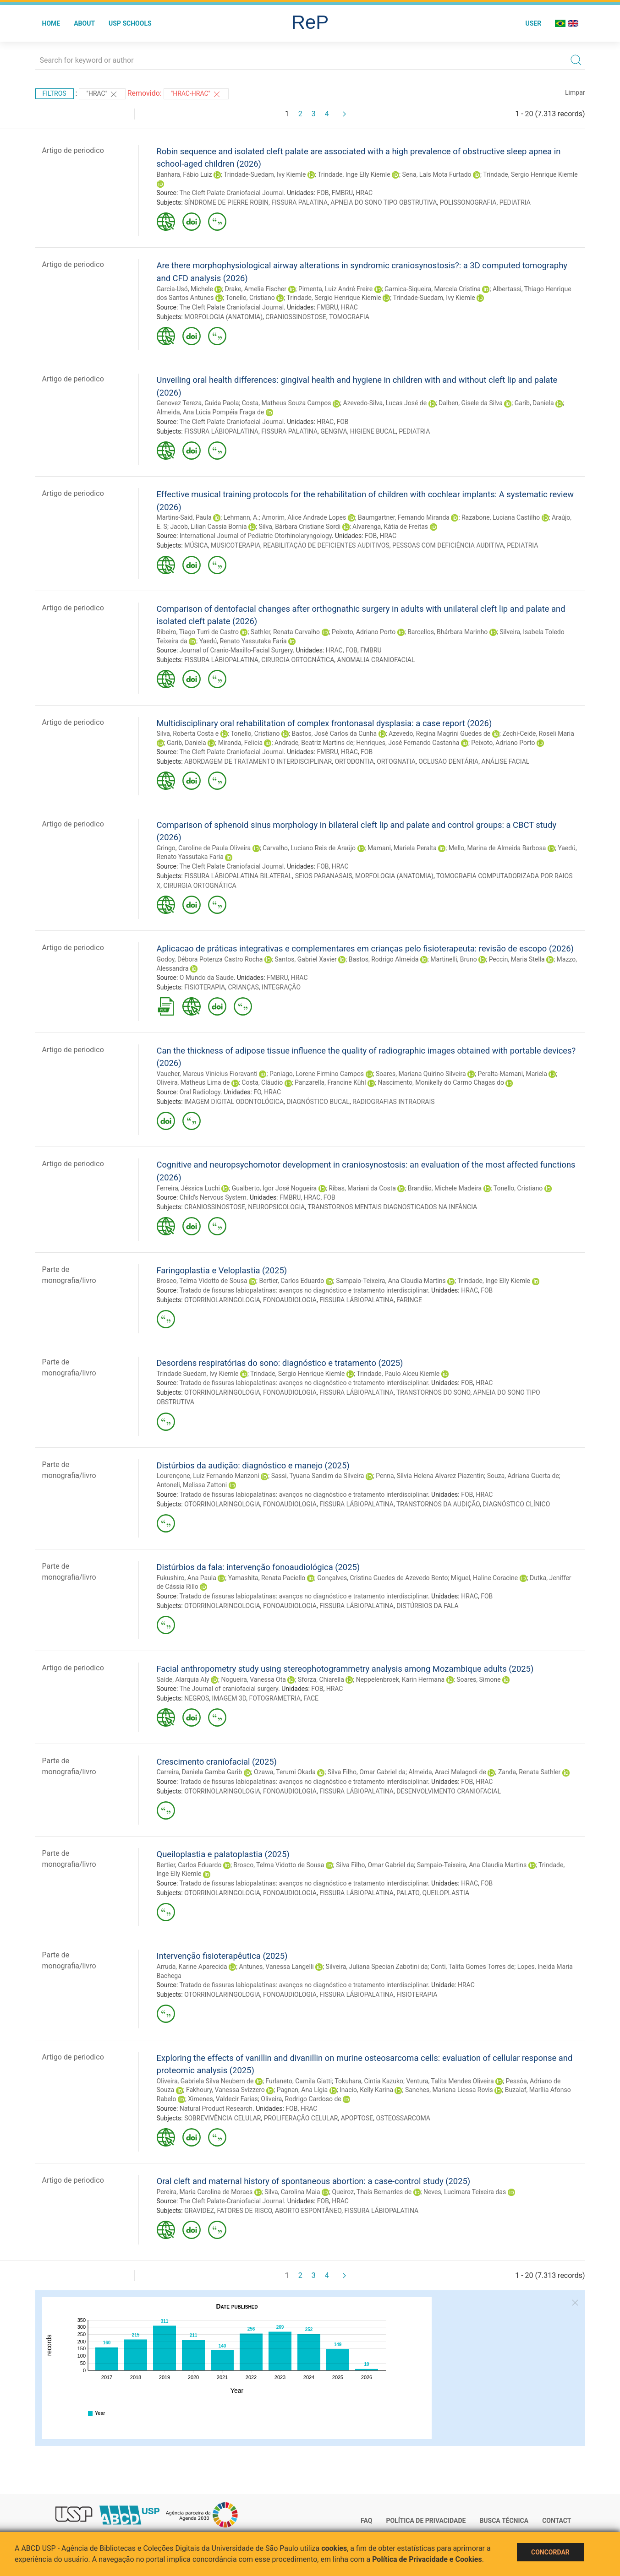  What do you see at coordinates (316, 1073) in the screenshot?
I see `Paniago, Lorene Firmino Campos` at bounding box center [316, 1073].